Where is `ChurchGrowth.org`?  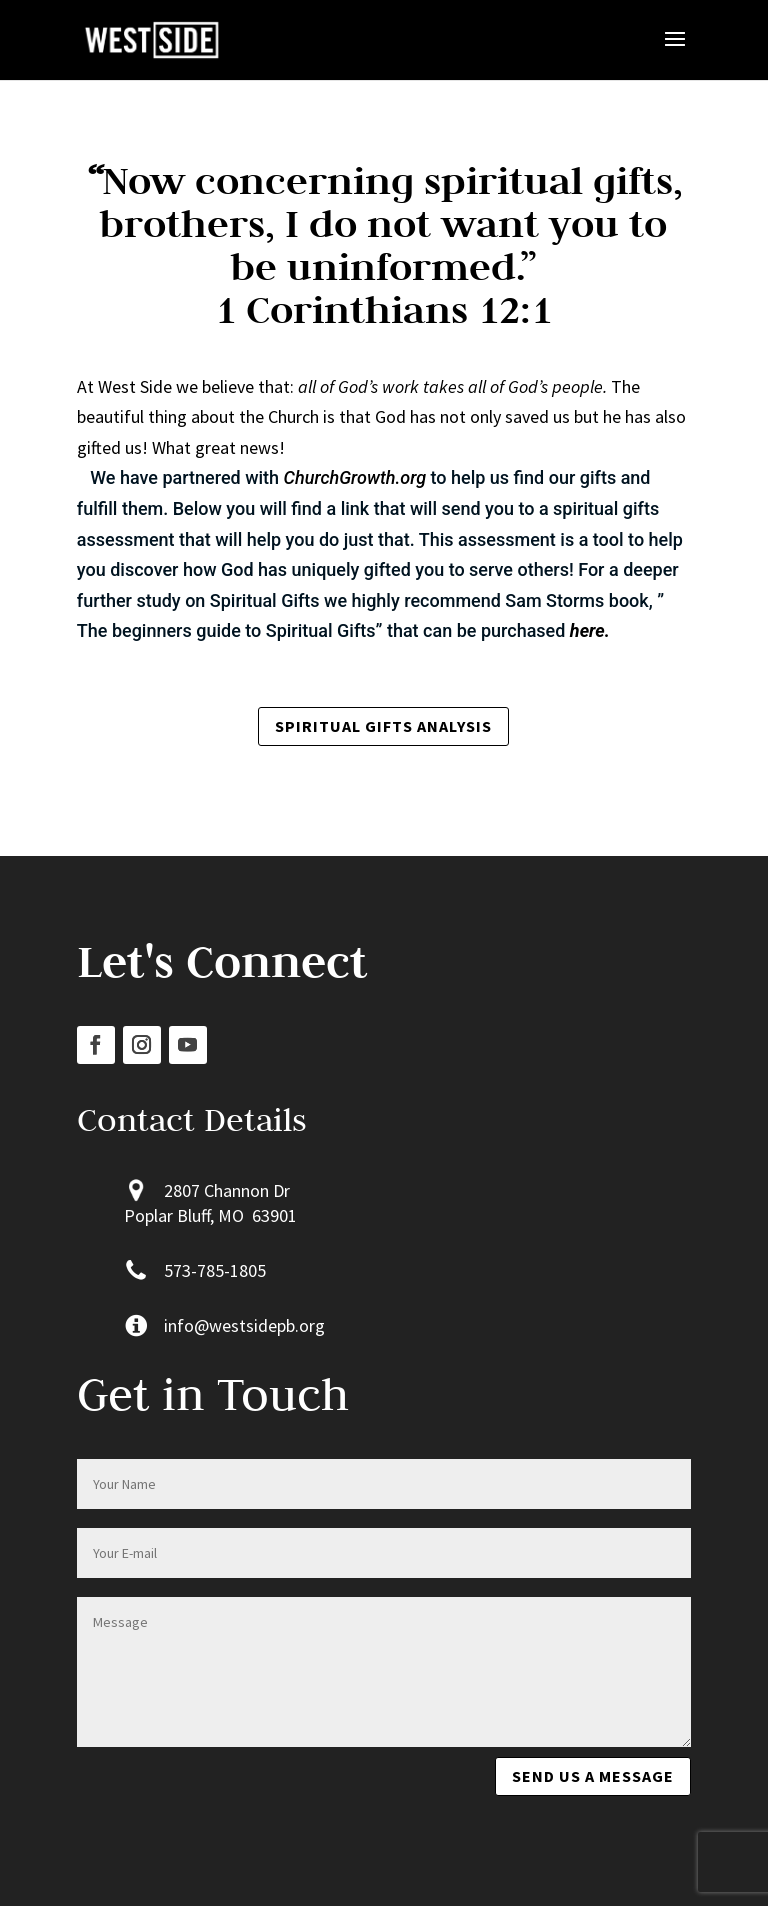 ChurchGrowth.org is located at coordinates (355, 477).